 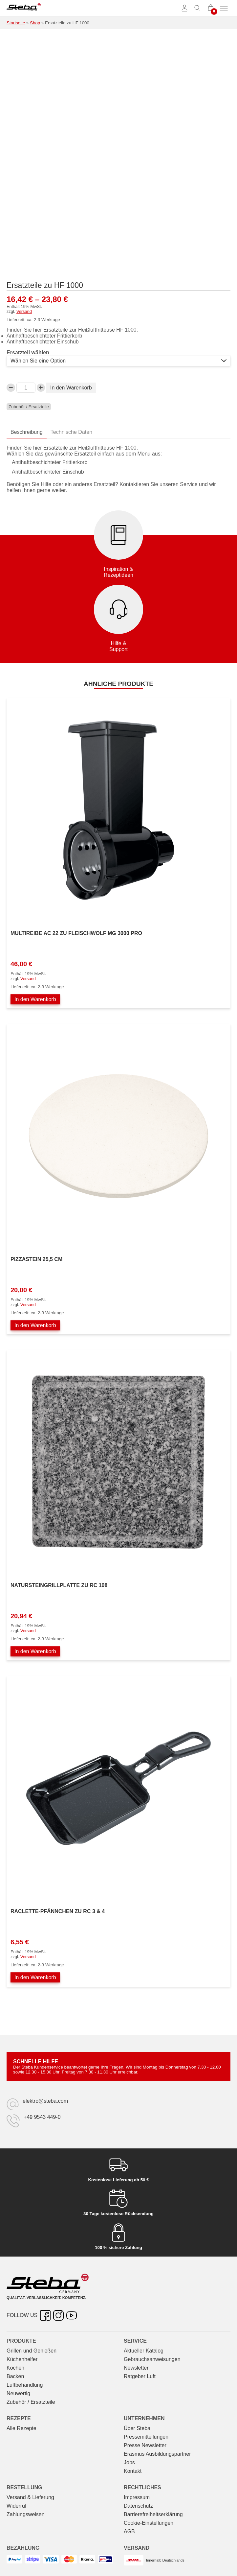 I want to click on Jobs, so click(x=129, y=2462).